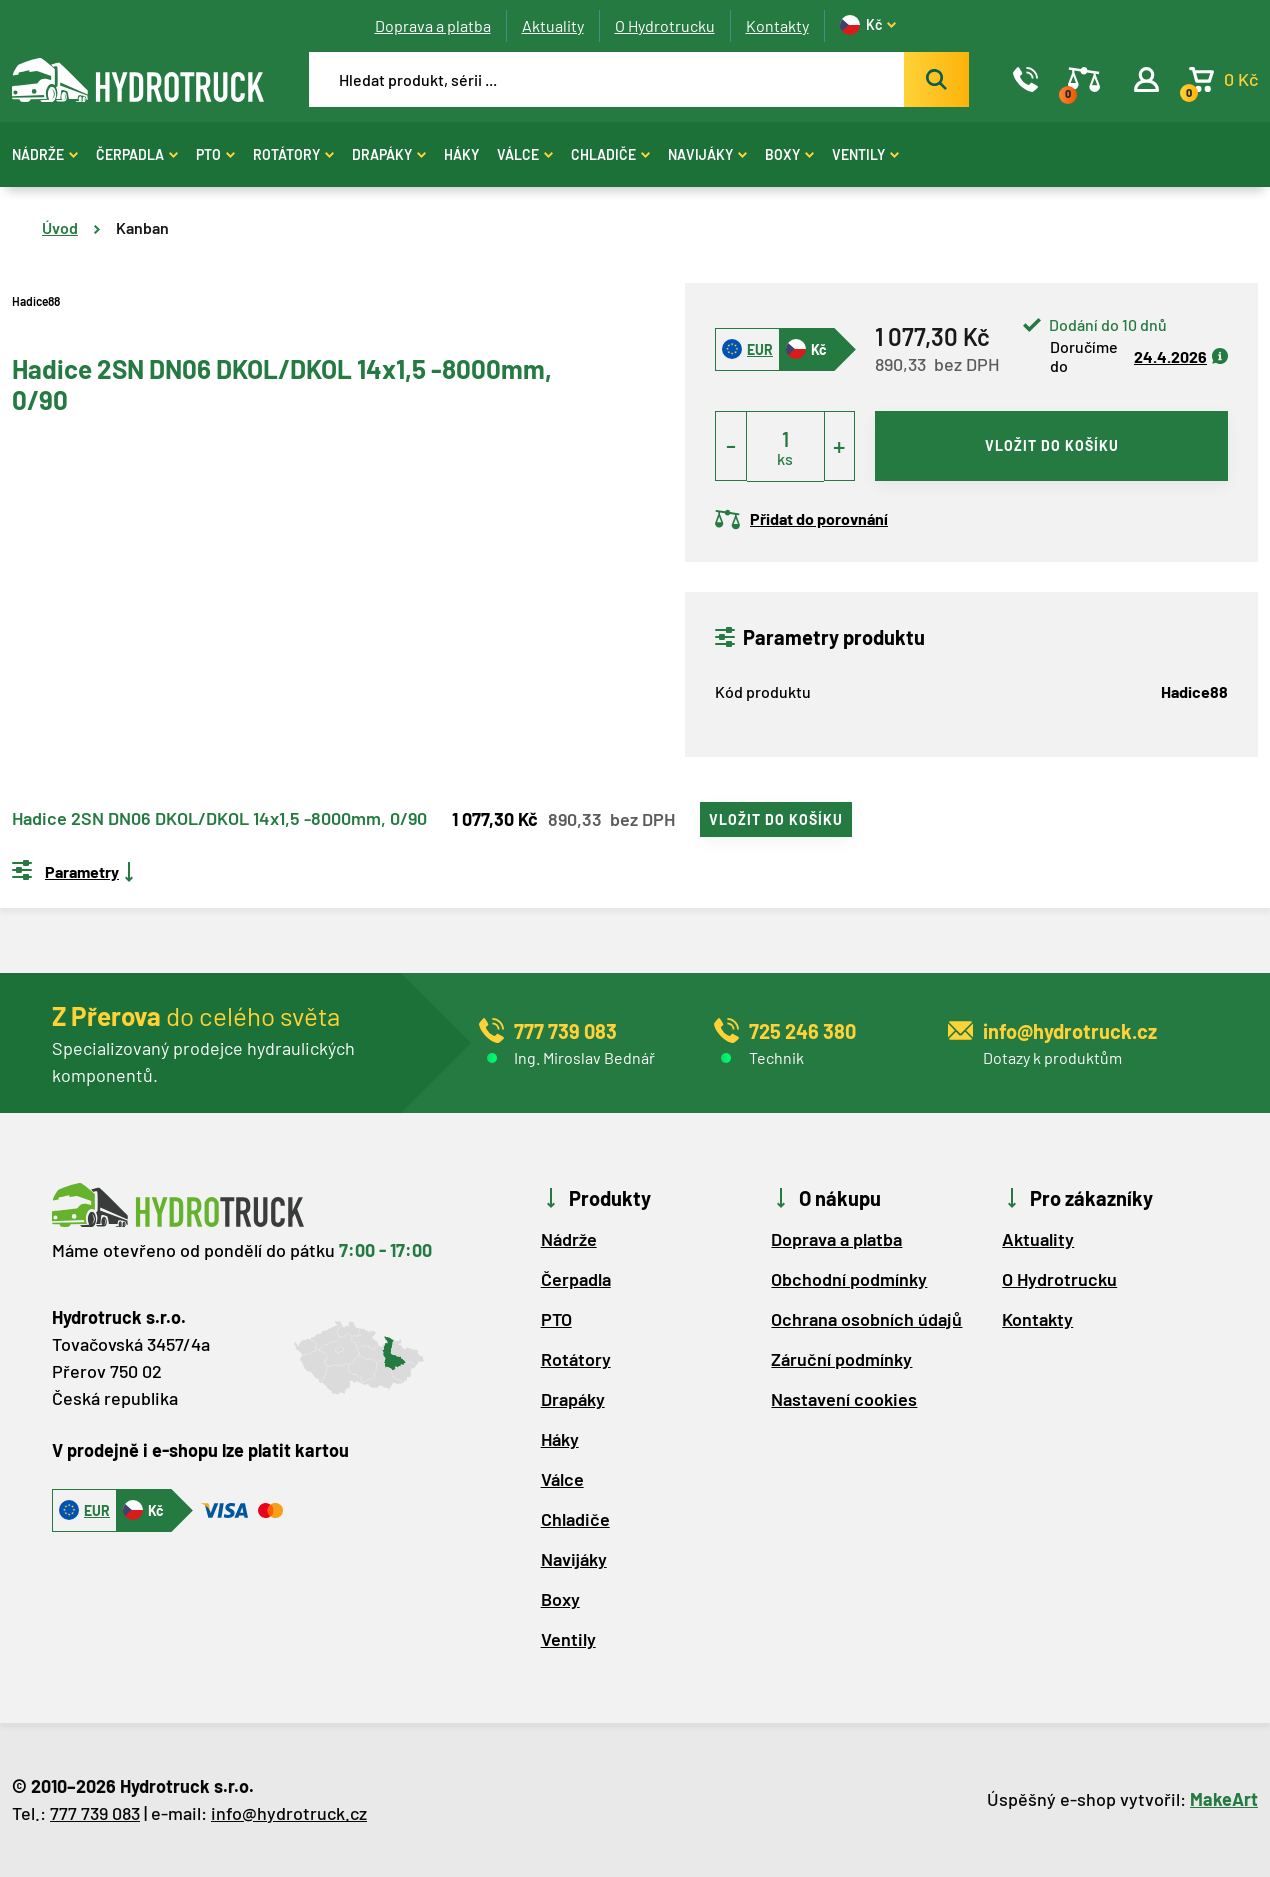 The height and width of the screenshot is (1877, 1270). Describe the element at coordinates (142, 227) in the screenshot. I see `Kanban` at that location.